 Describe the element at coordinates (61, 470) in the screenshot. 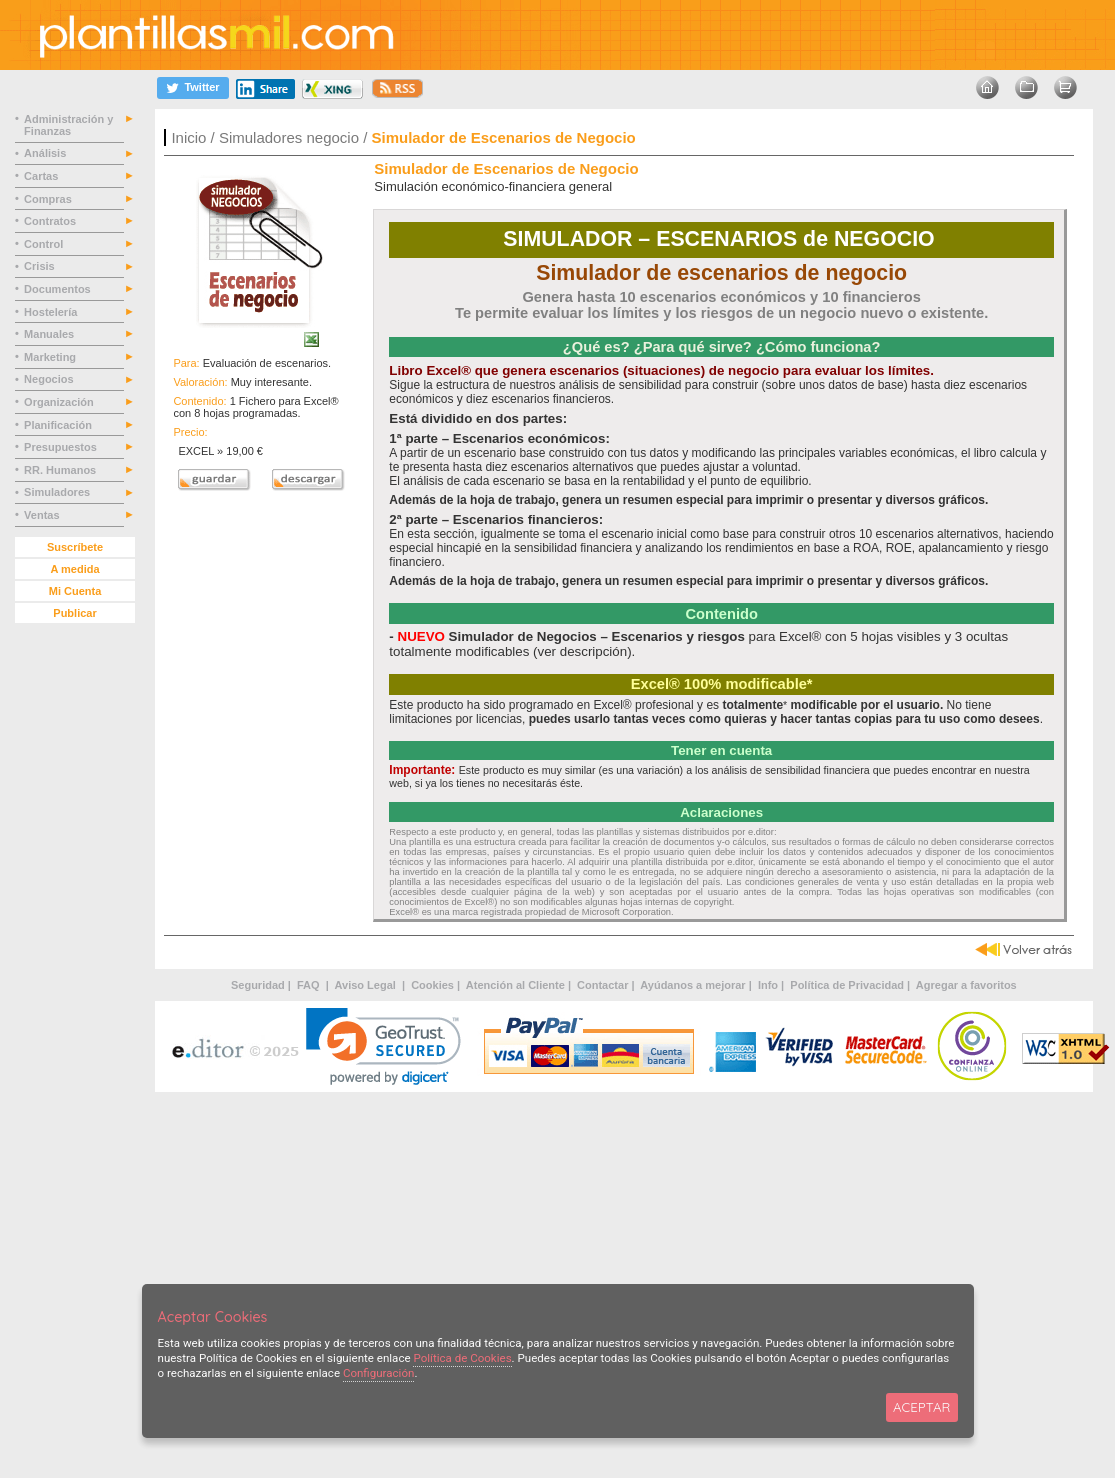

I see `RR. Humanos` at that location.